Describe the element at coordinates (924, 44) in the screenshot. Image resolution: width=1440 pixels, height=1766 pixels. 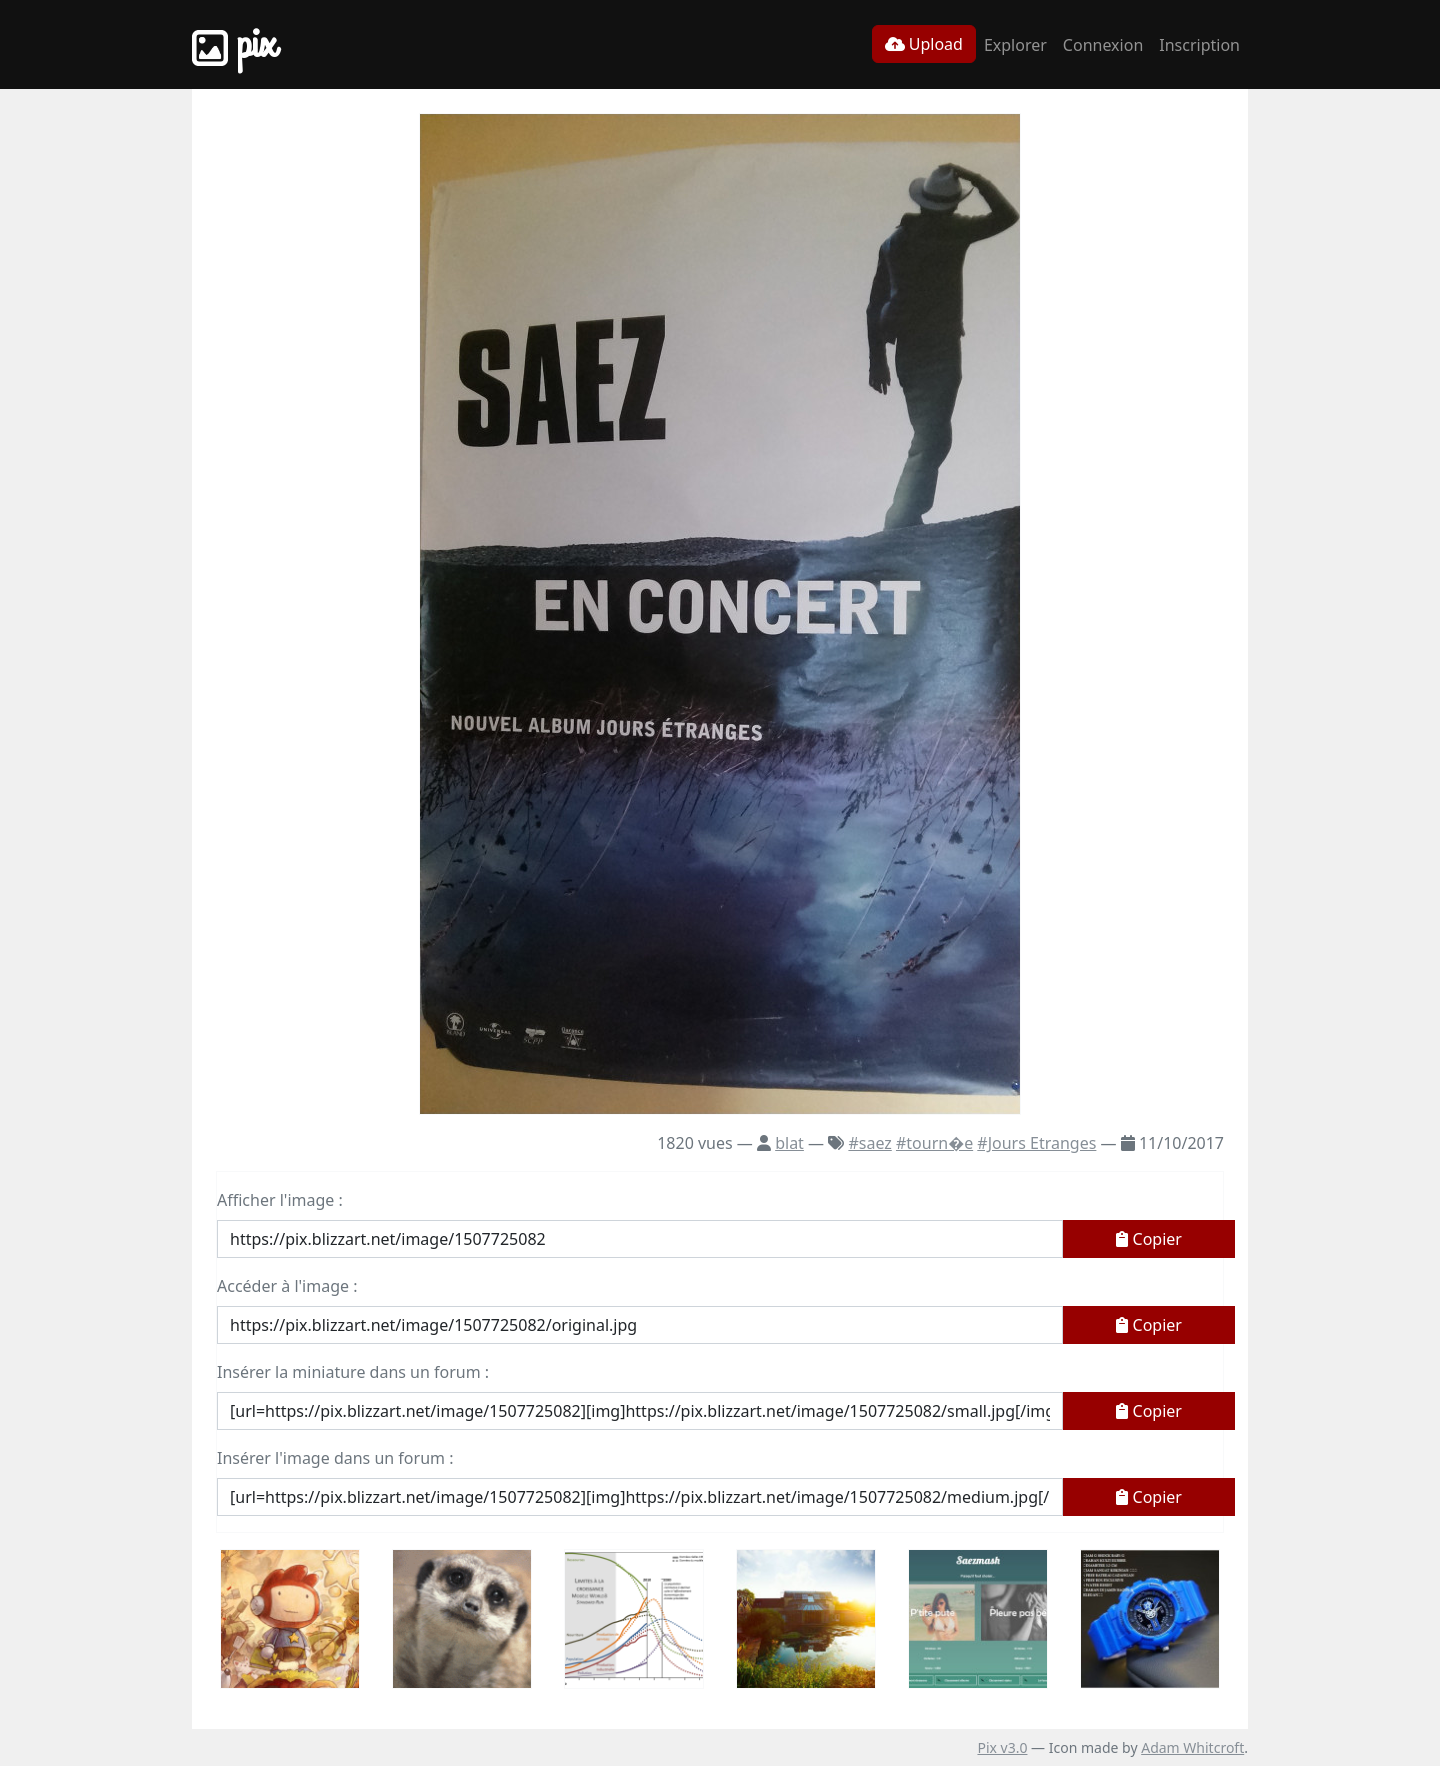
I see `Upload` at that location.